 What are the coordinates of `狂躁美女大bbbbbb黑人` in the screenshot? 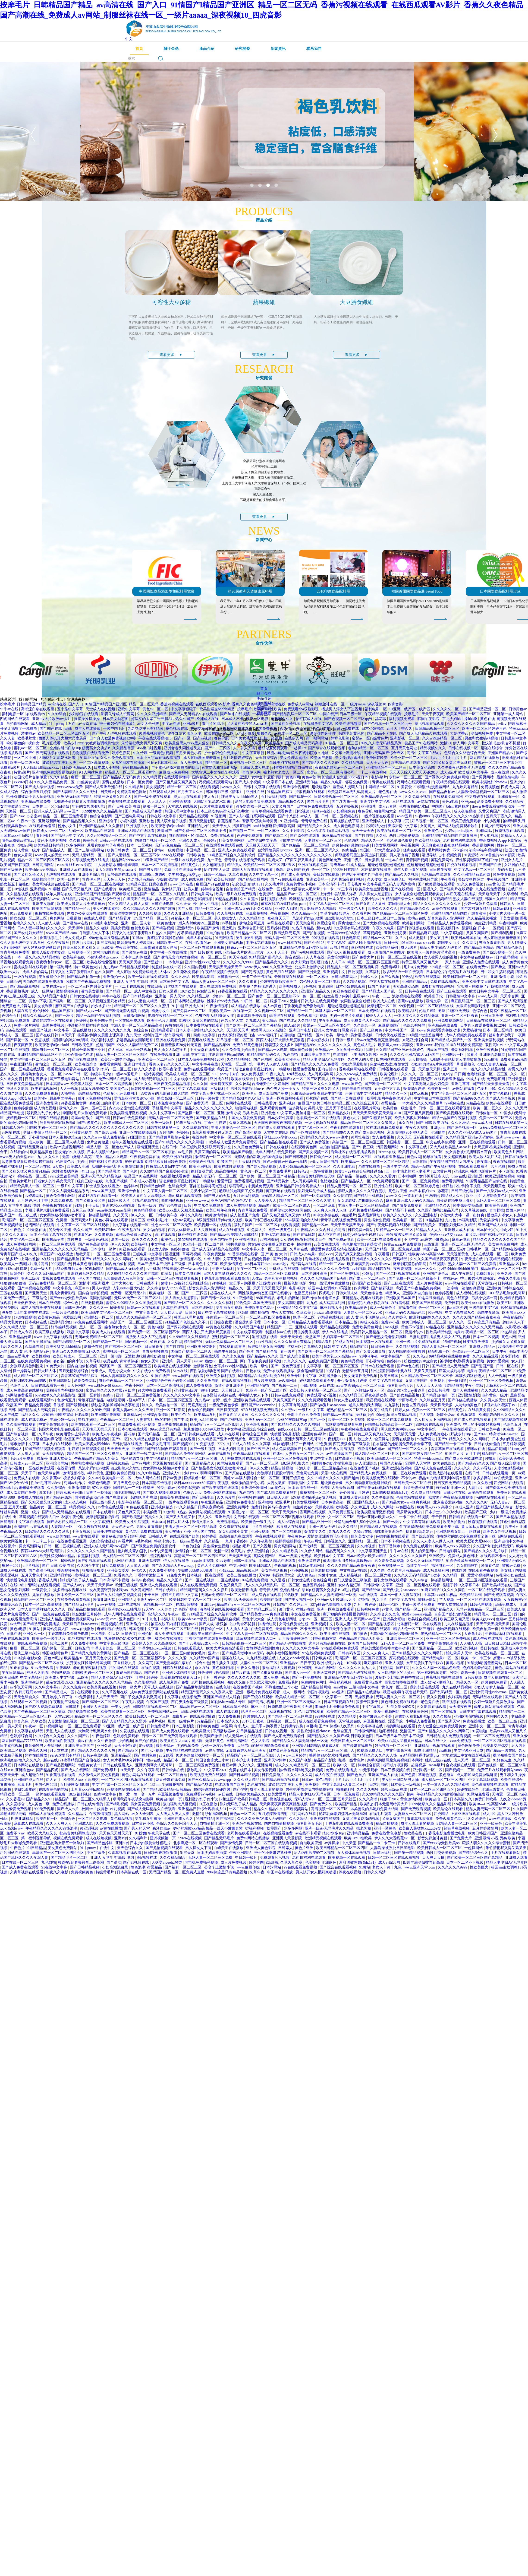 It's located at (240, 797).